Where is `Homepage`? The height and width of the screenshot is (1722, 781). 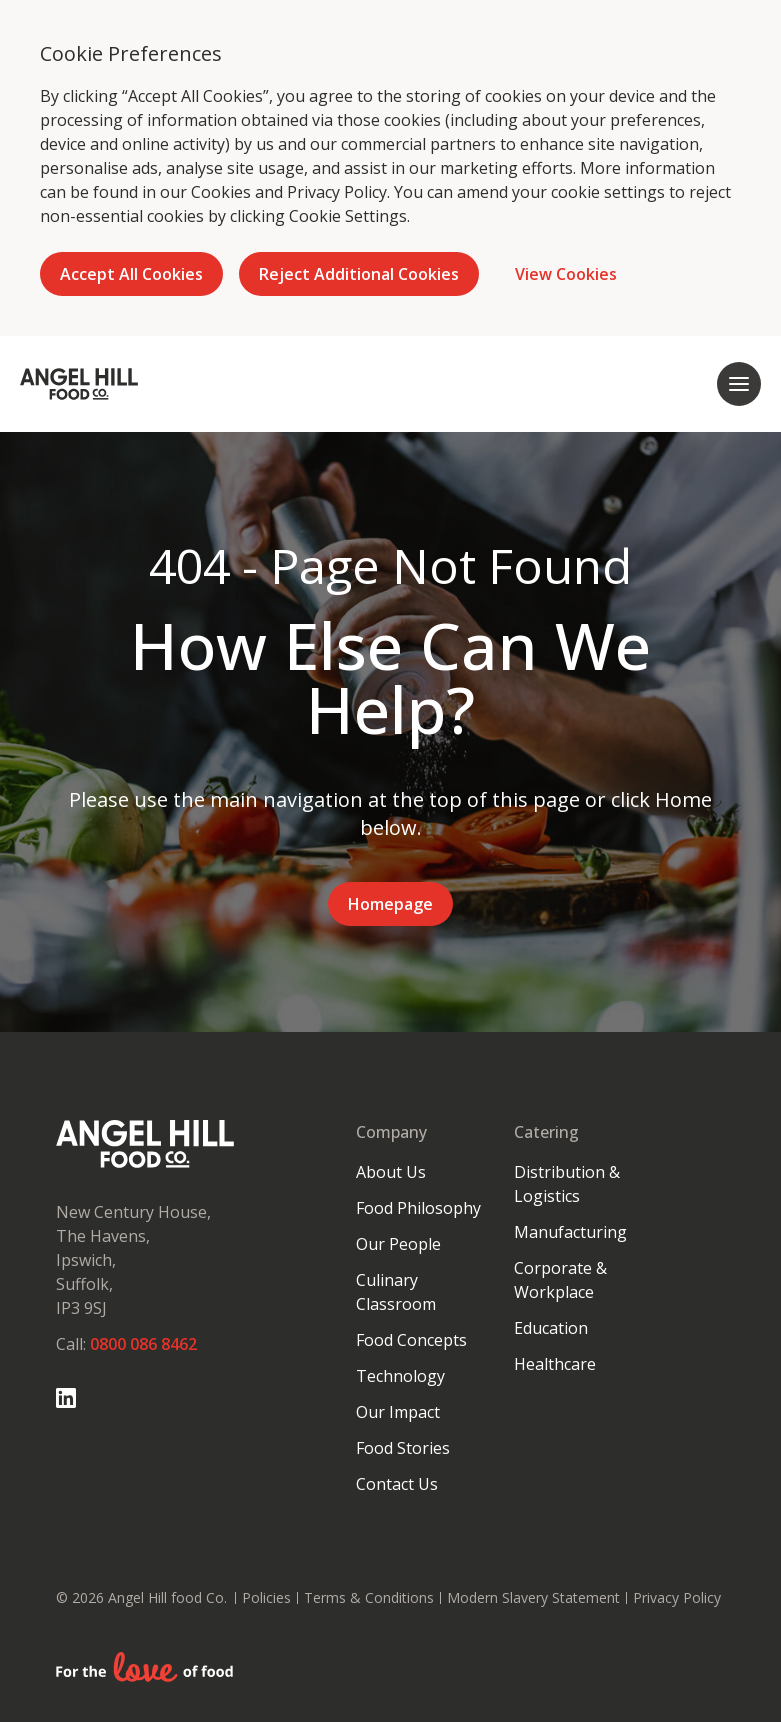
Homepage is located at coordinates (390, 904).